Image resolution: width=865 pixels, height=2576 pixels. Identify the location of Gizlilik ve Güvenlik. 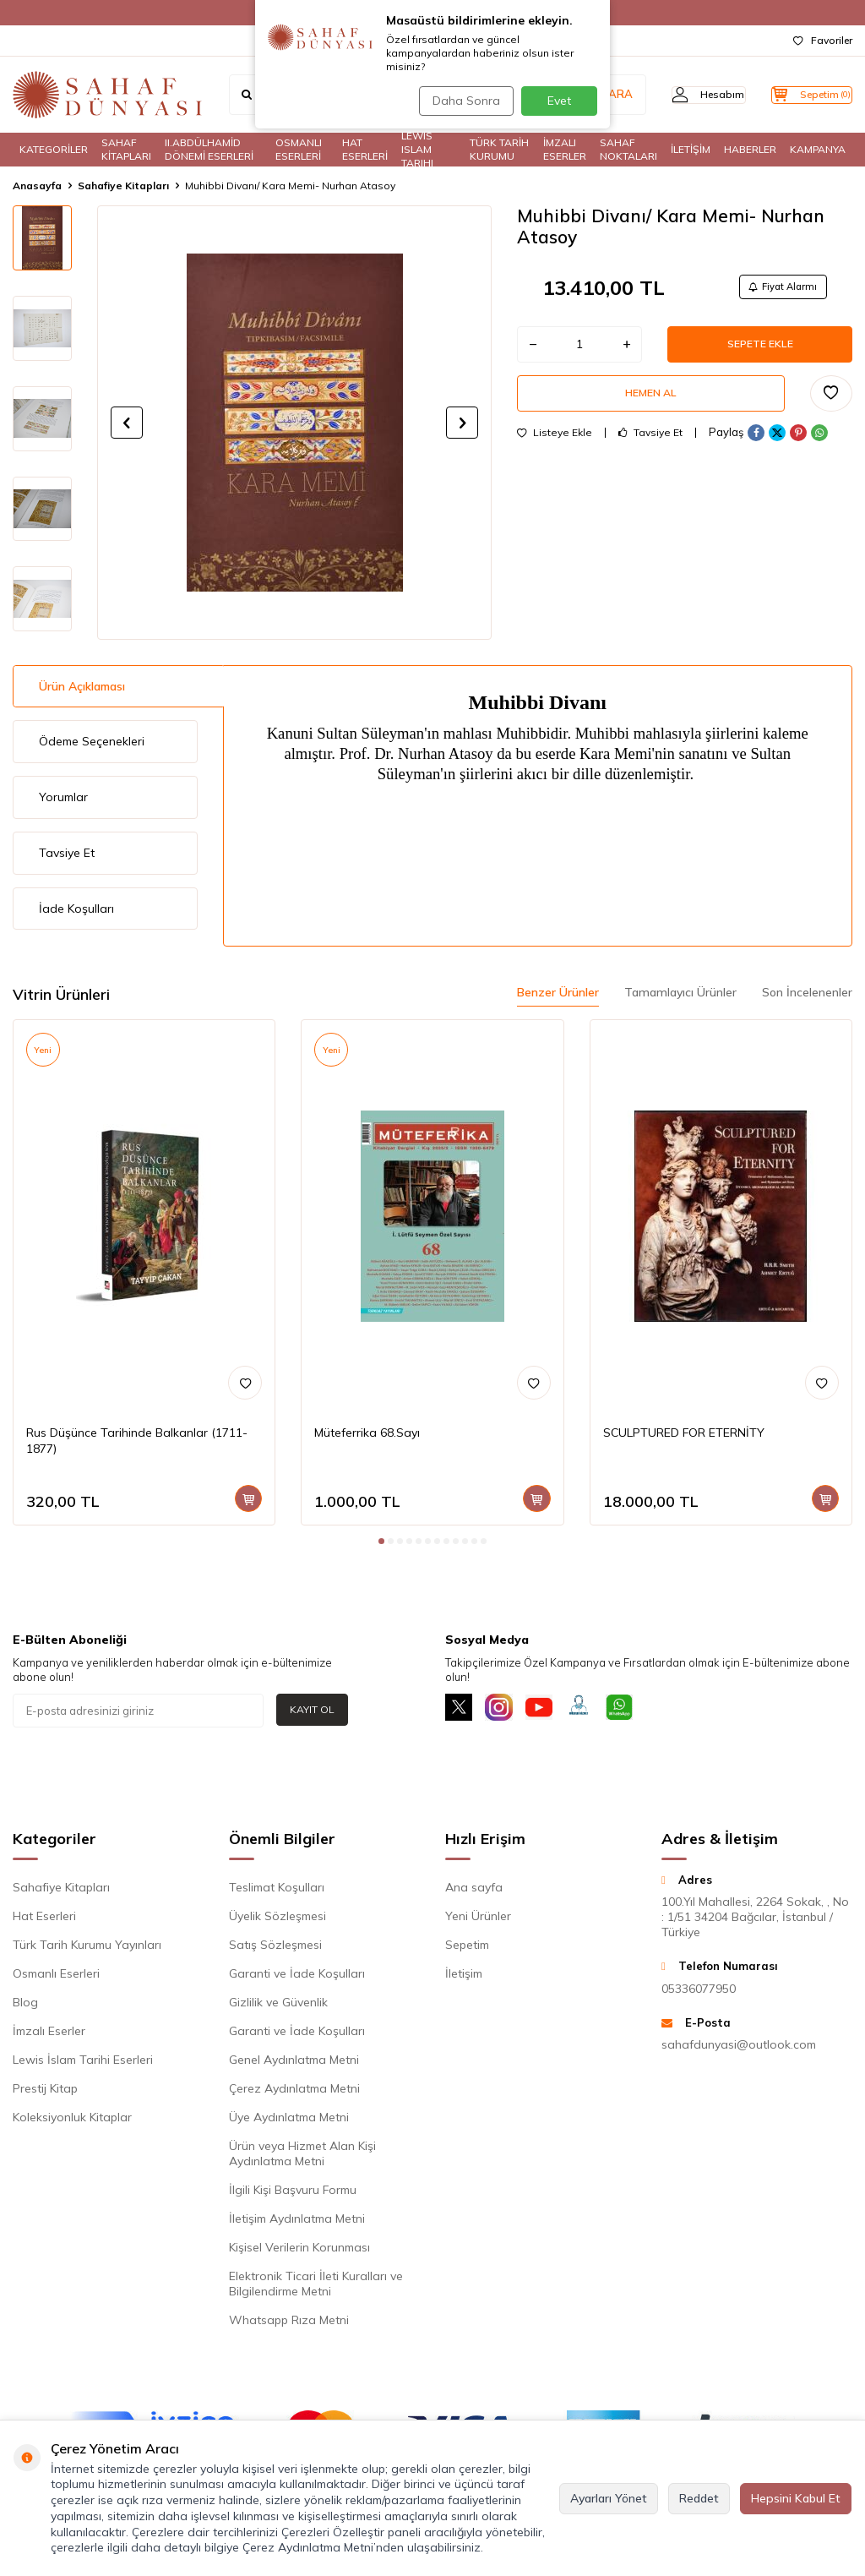
(278, 2005).